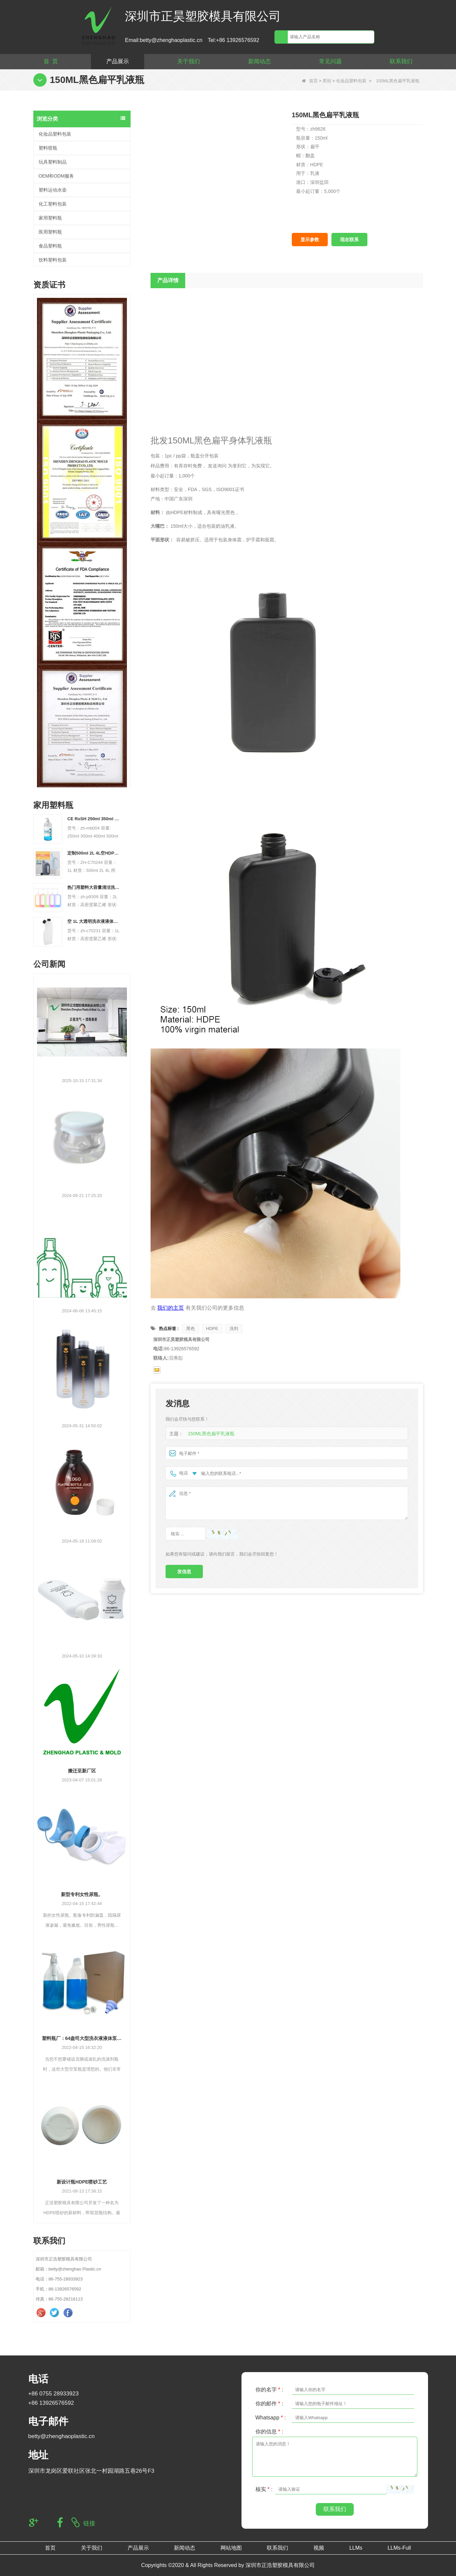 Image resolution: width=456 pixels, height=2576 pixels. What do you see at coordinates (269, 2431) in the screenshot?
I see `你的信息 :` at bounding box center [269, 2431].